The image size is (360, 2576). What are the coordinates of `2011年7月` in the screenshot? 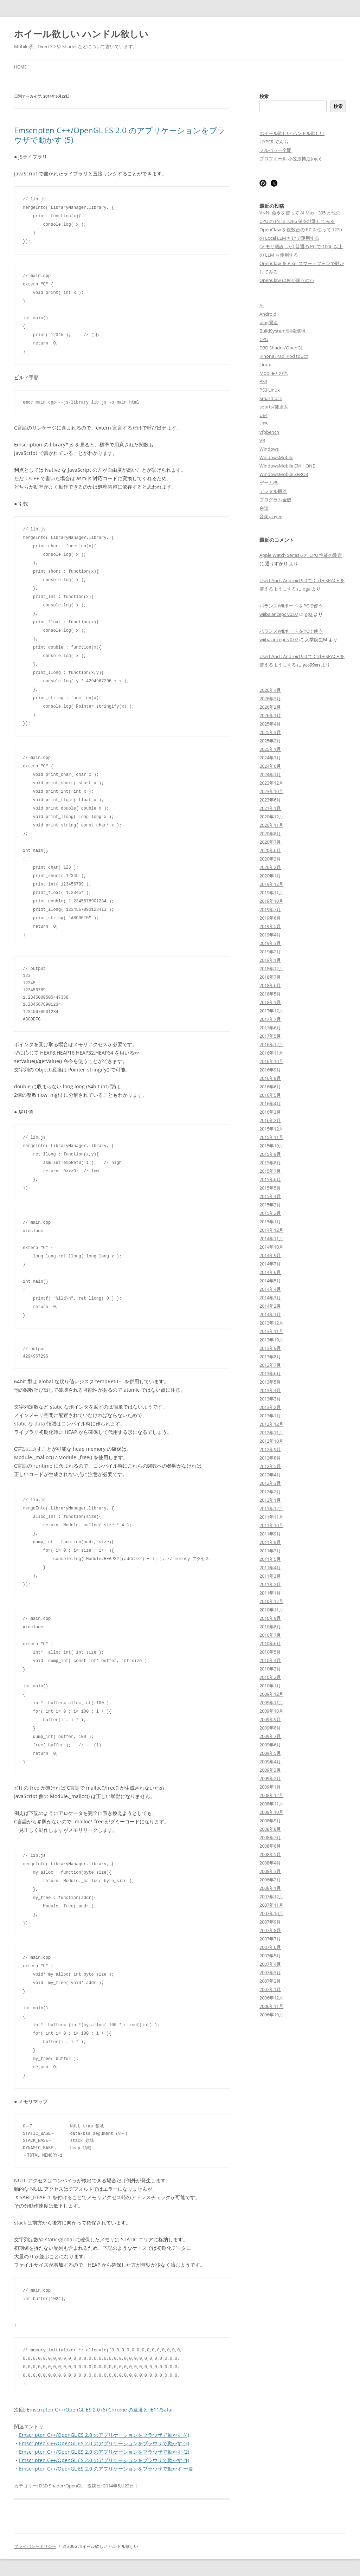 It's located at (270, 1550).